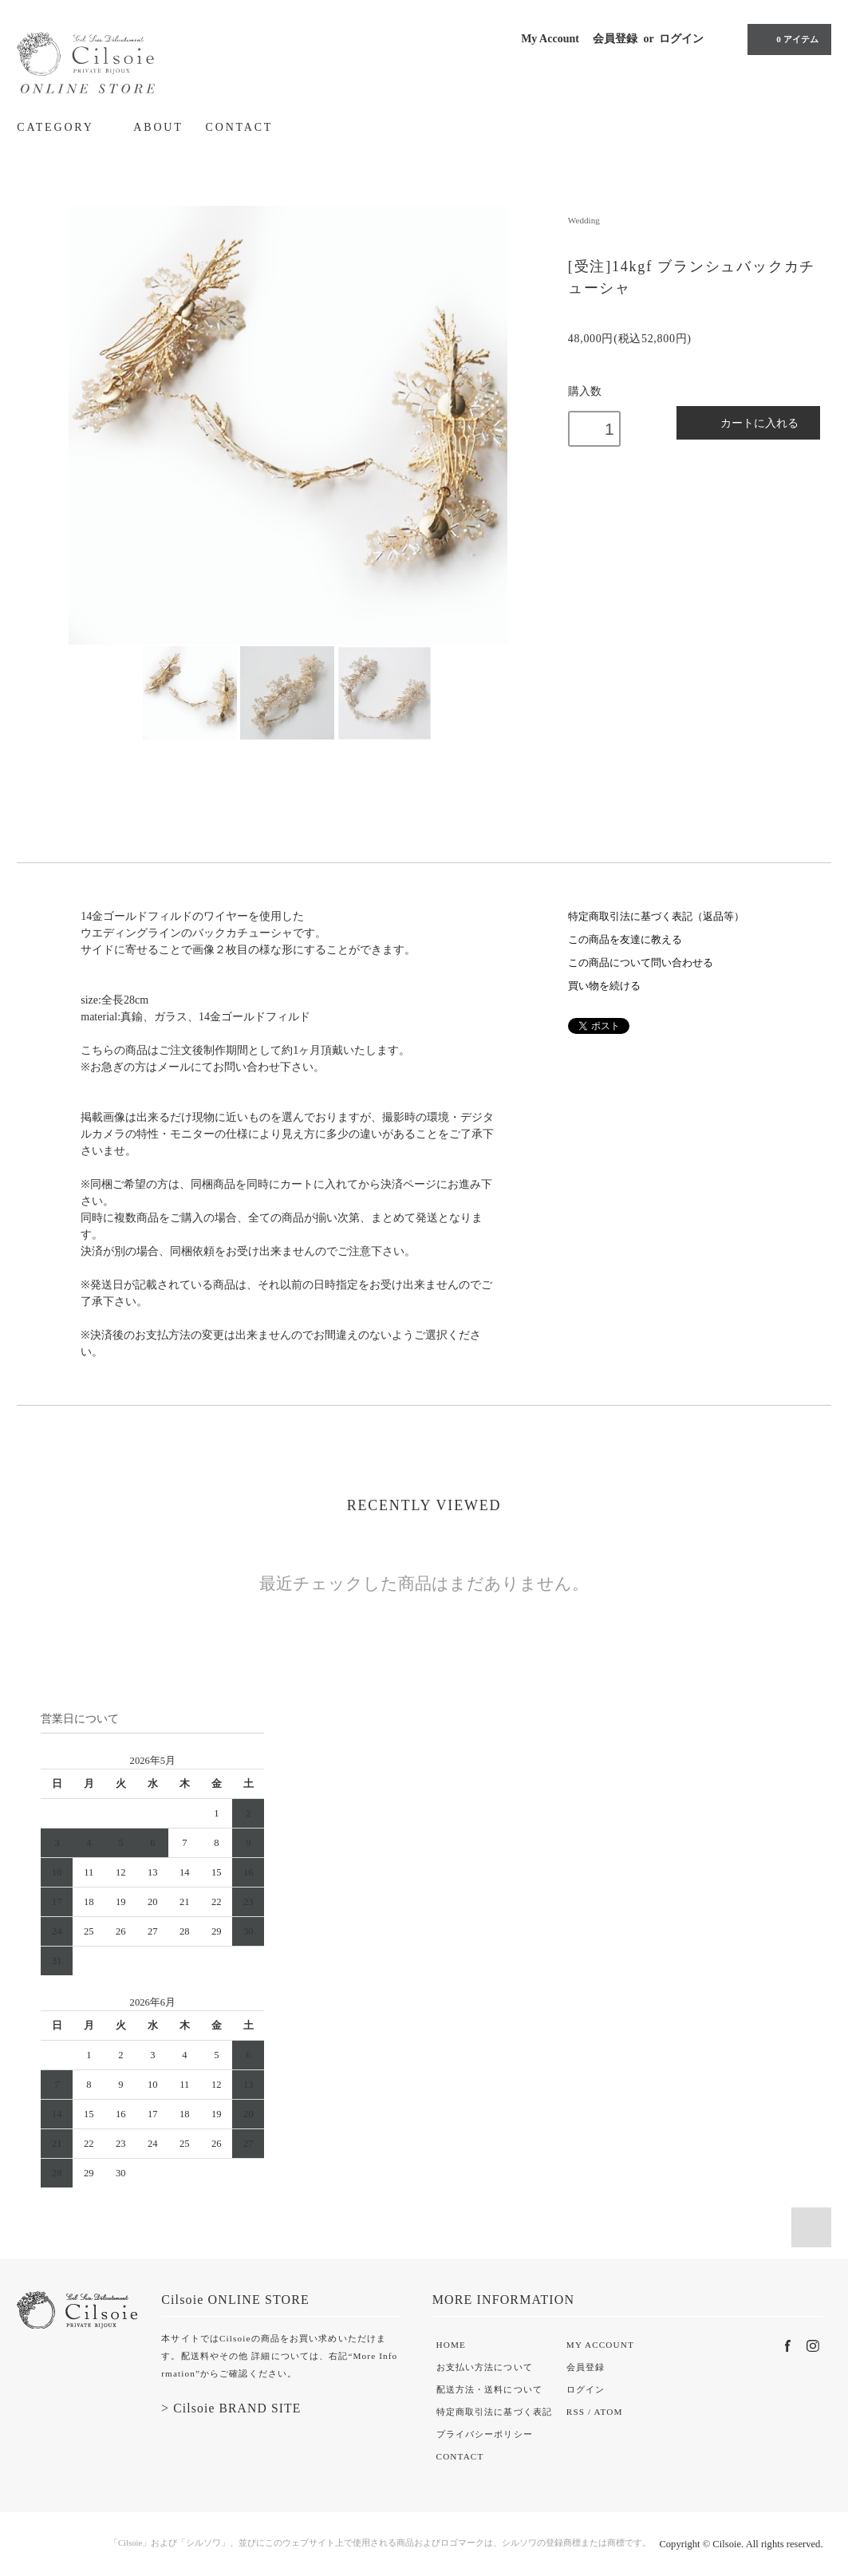  I want to click on この商品について問い合わせる, so click(640, 962).